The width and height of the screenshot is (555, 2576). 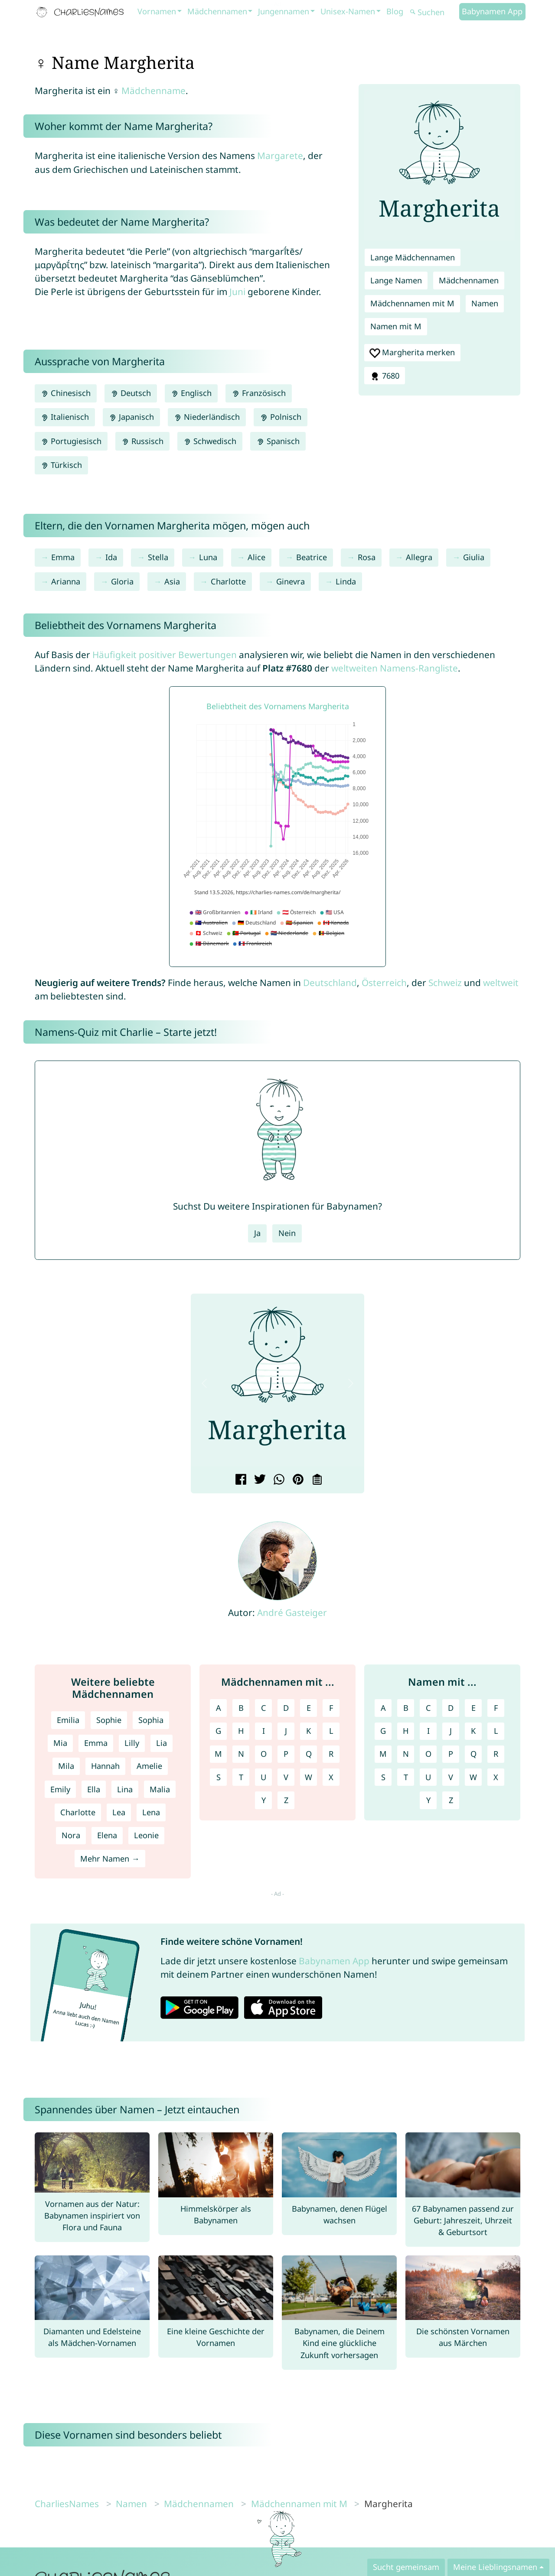 What do you see at coordinates (287, 1233) in the screenshot?
I see `Nein` at bounding box center [287, 1233].